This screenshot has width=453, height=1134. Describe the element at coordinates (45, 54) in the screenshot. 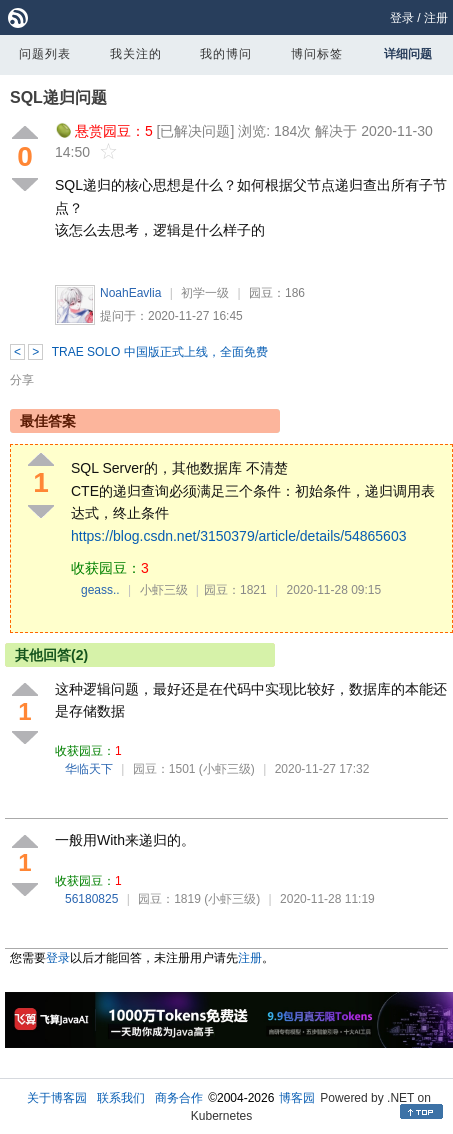

I see `问题列表` at that location.